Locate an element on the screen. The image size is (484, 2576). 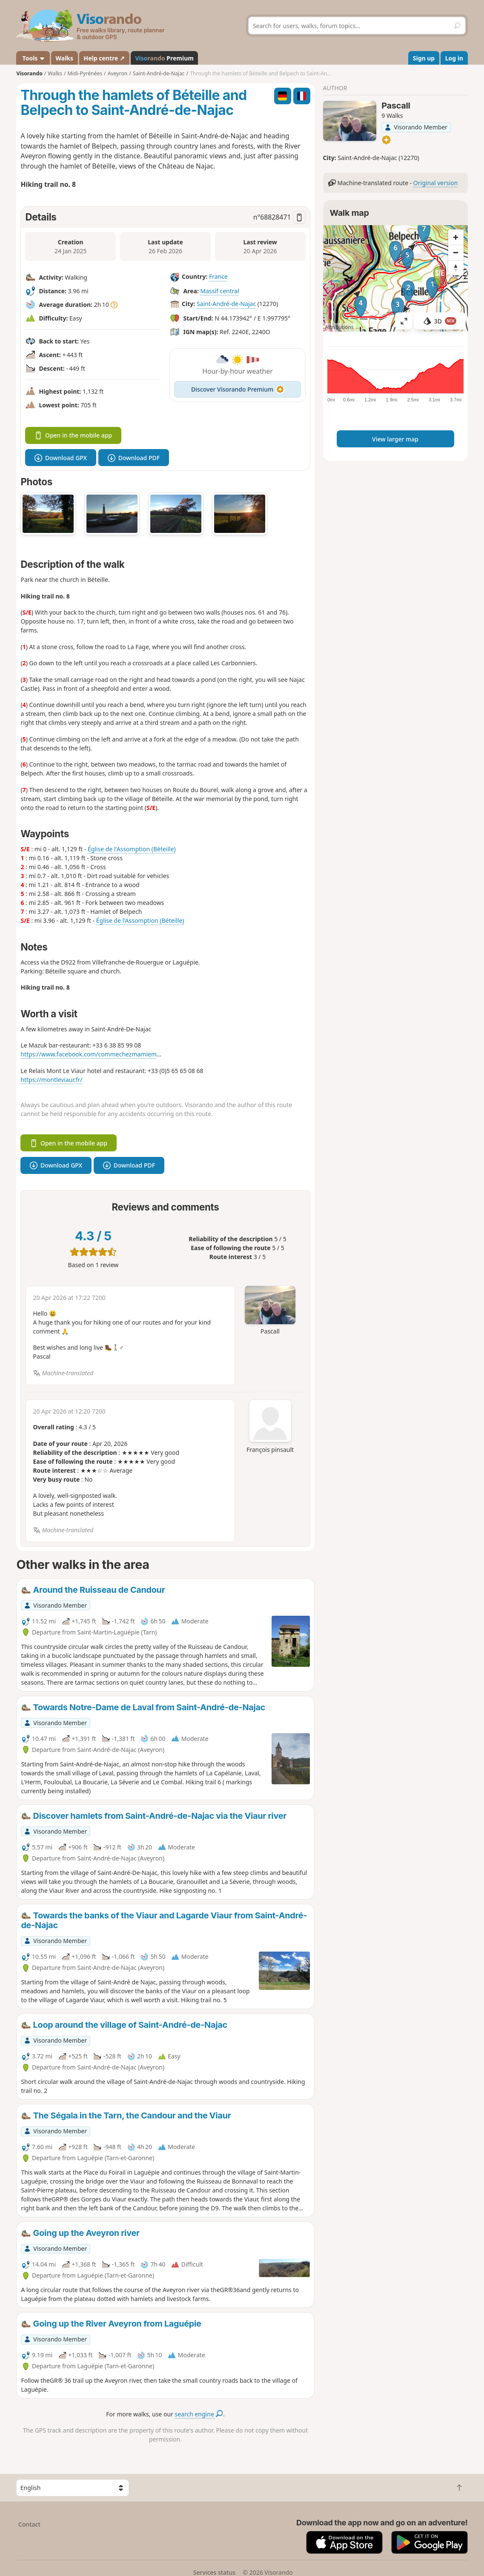
France is located at coordinates (218, 277).